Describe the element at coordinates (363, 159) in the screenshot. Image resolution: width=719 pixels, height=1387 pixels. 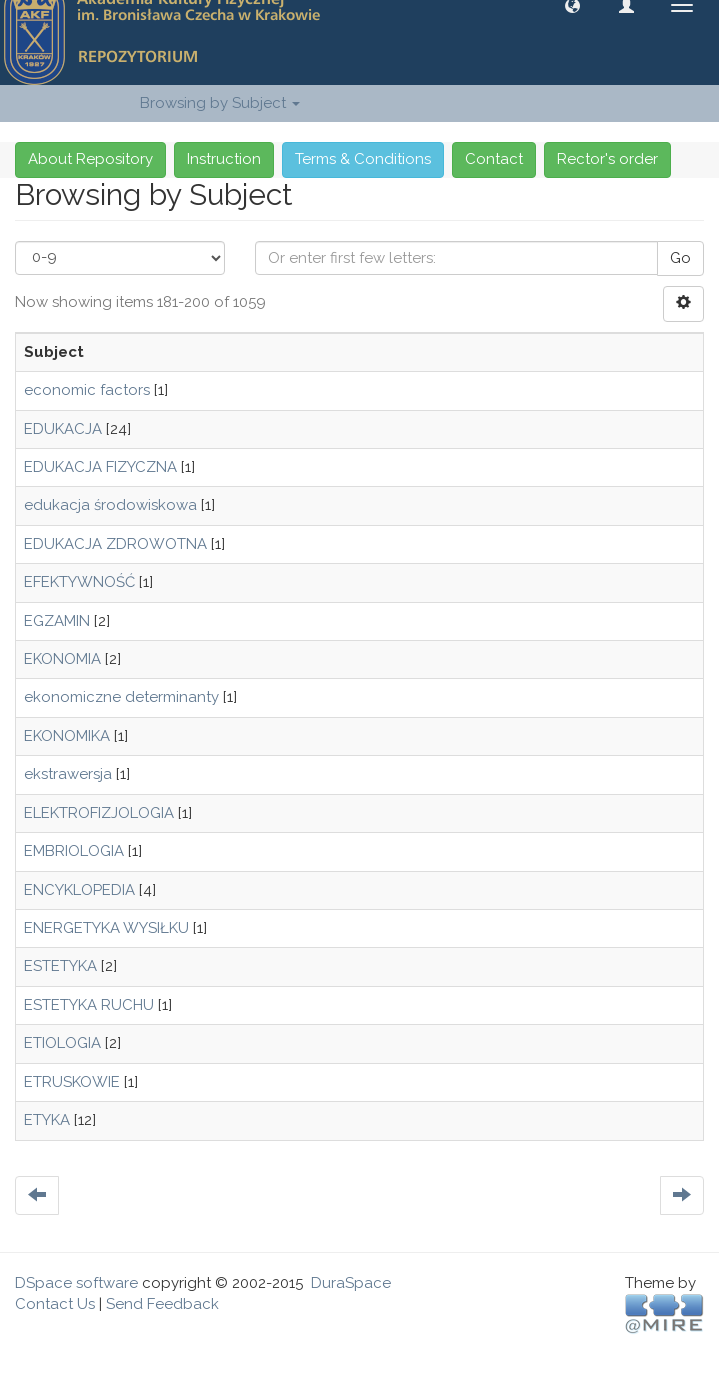
I see `Terms & Conditions` at that location.